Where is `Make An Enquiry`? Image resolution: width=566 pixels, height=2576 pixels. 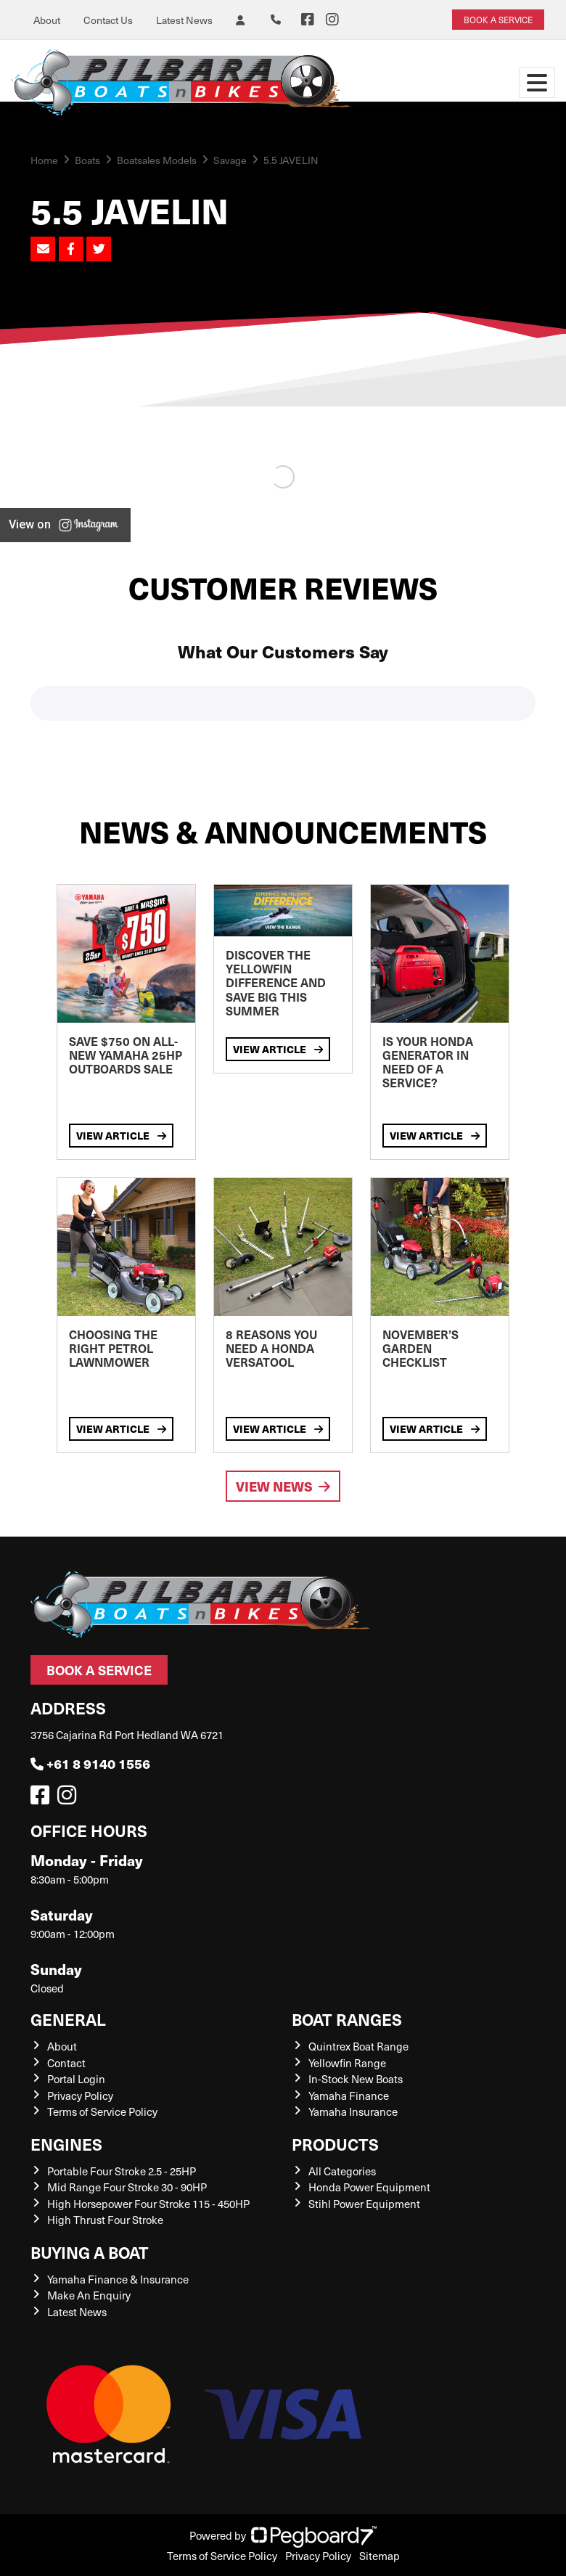
Make An Enquiry is located at coordinates (89, 2295).